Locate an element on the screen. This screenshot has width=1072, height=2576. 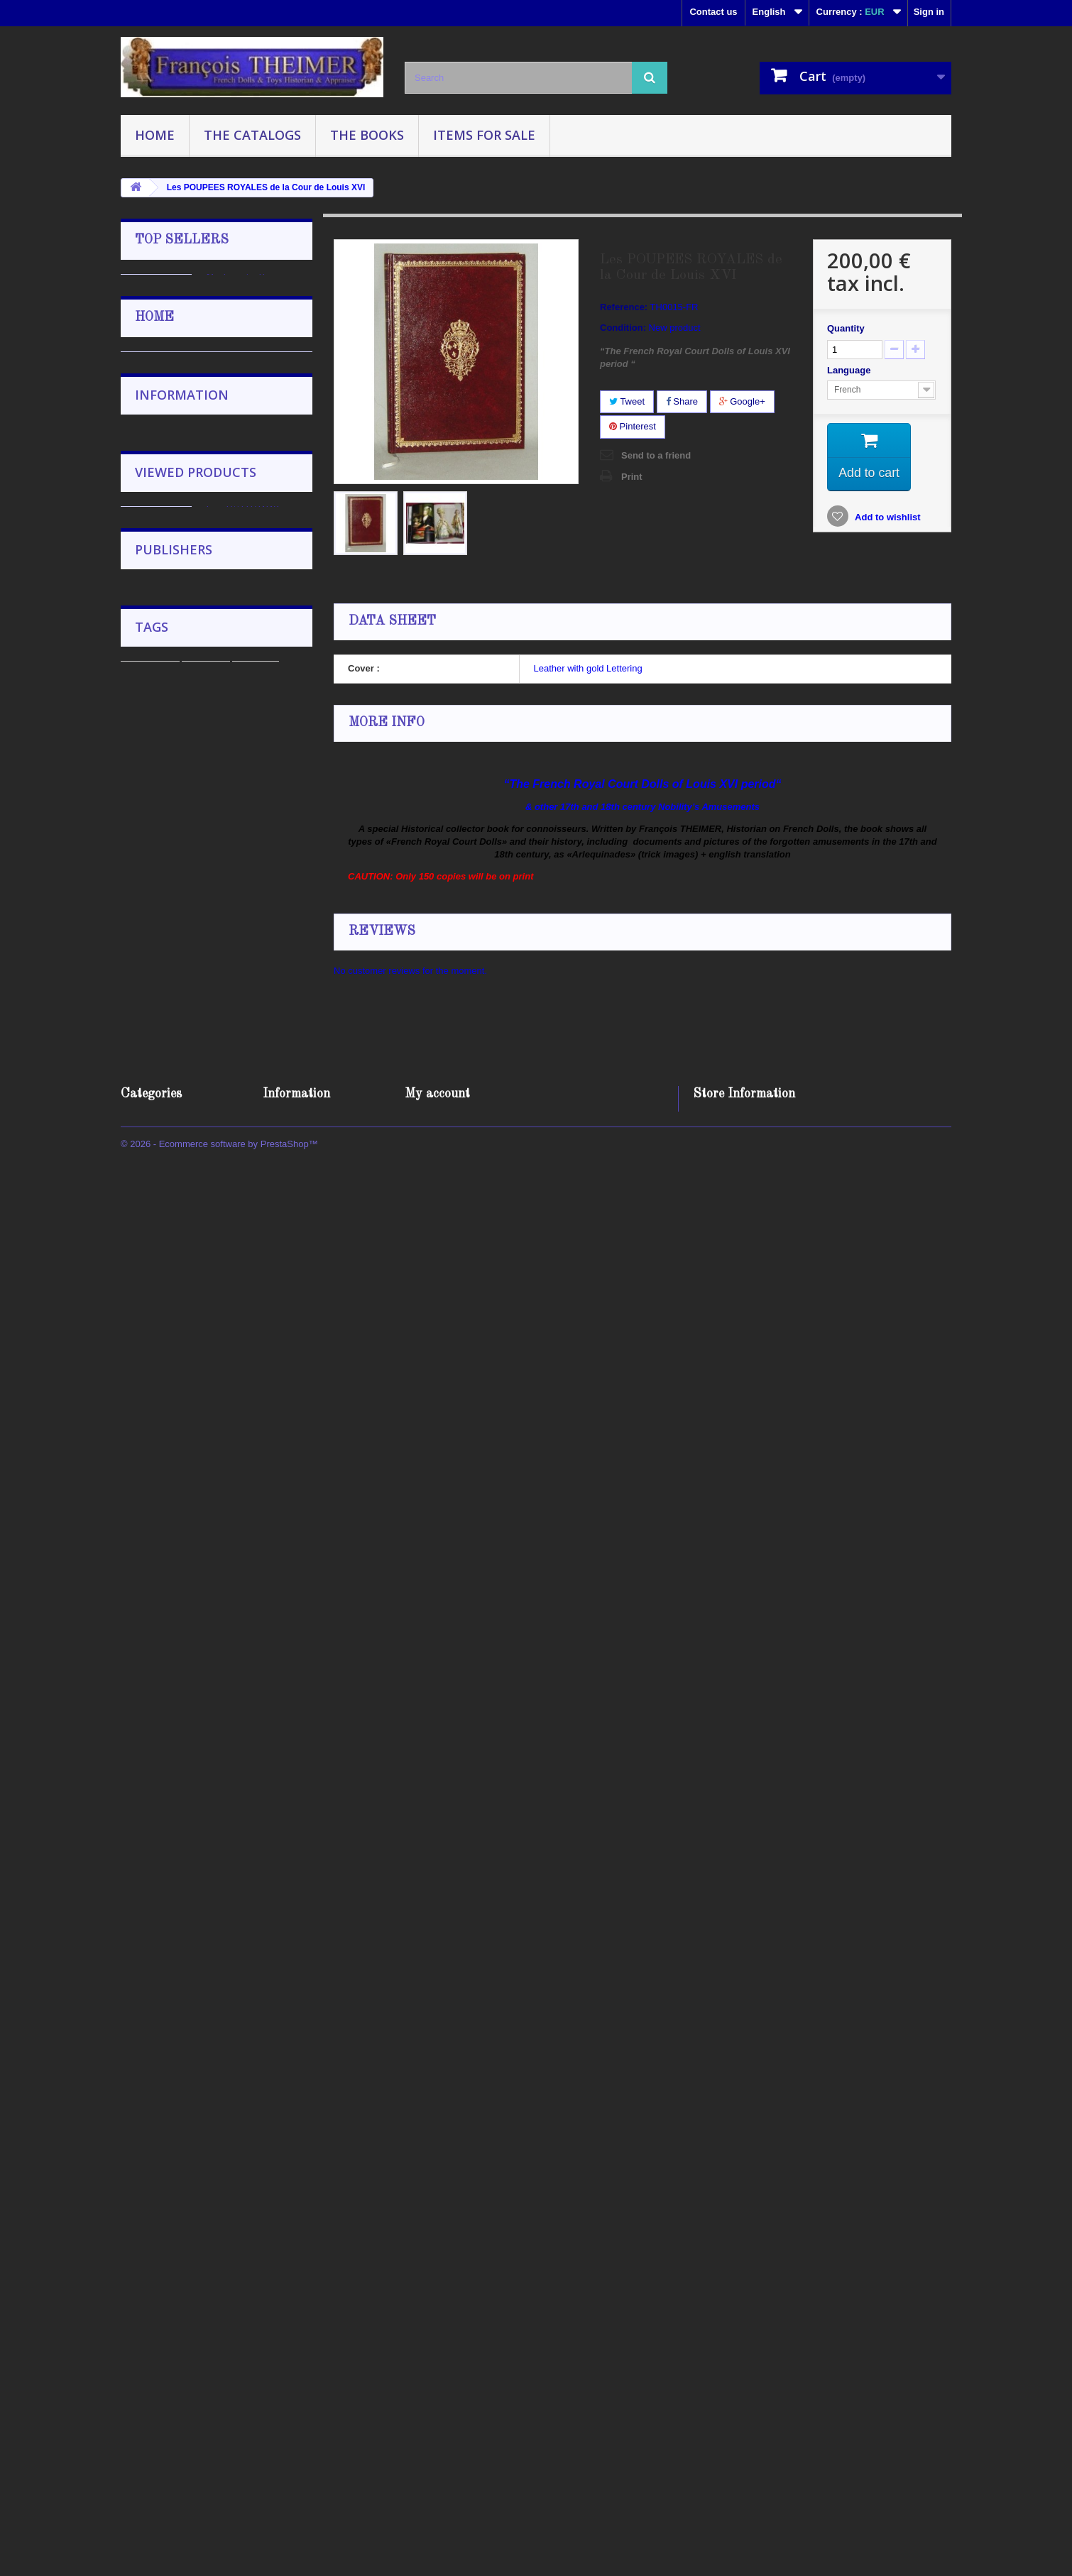
Add to wishlist is located at coordinates (887, 518).